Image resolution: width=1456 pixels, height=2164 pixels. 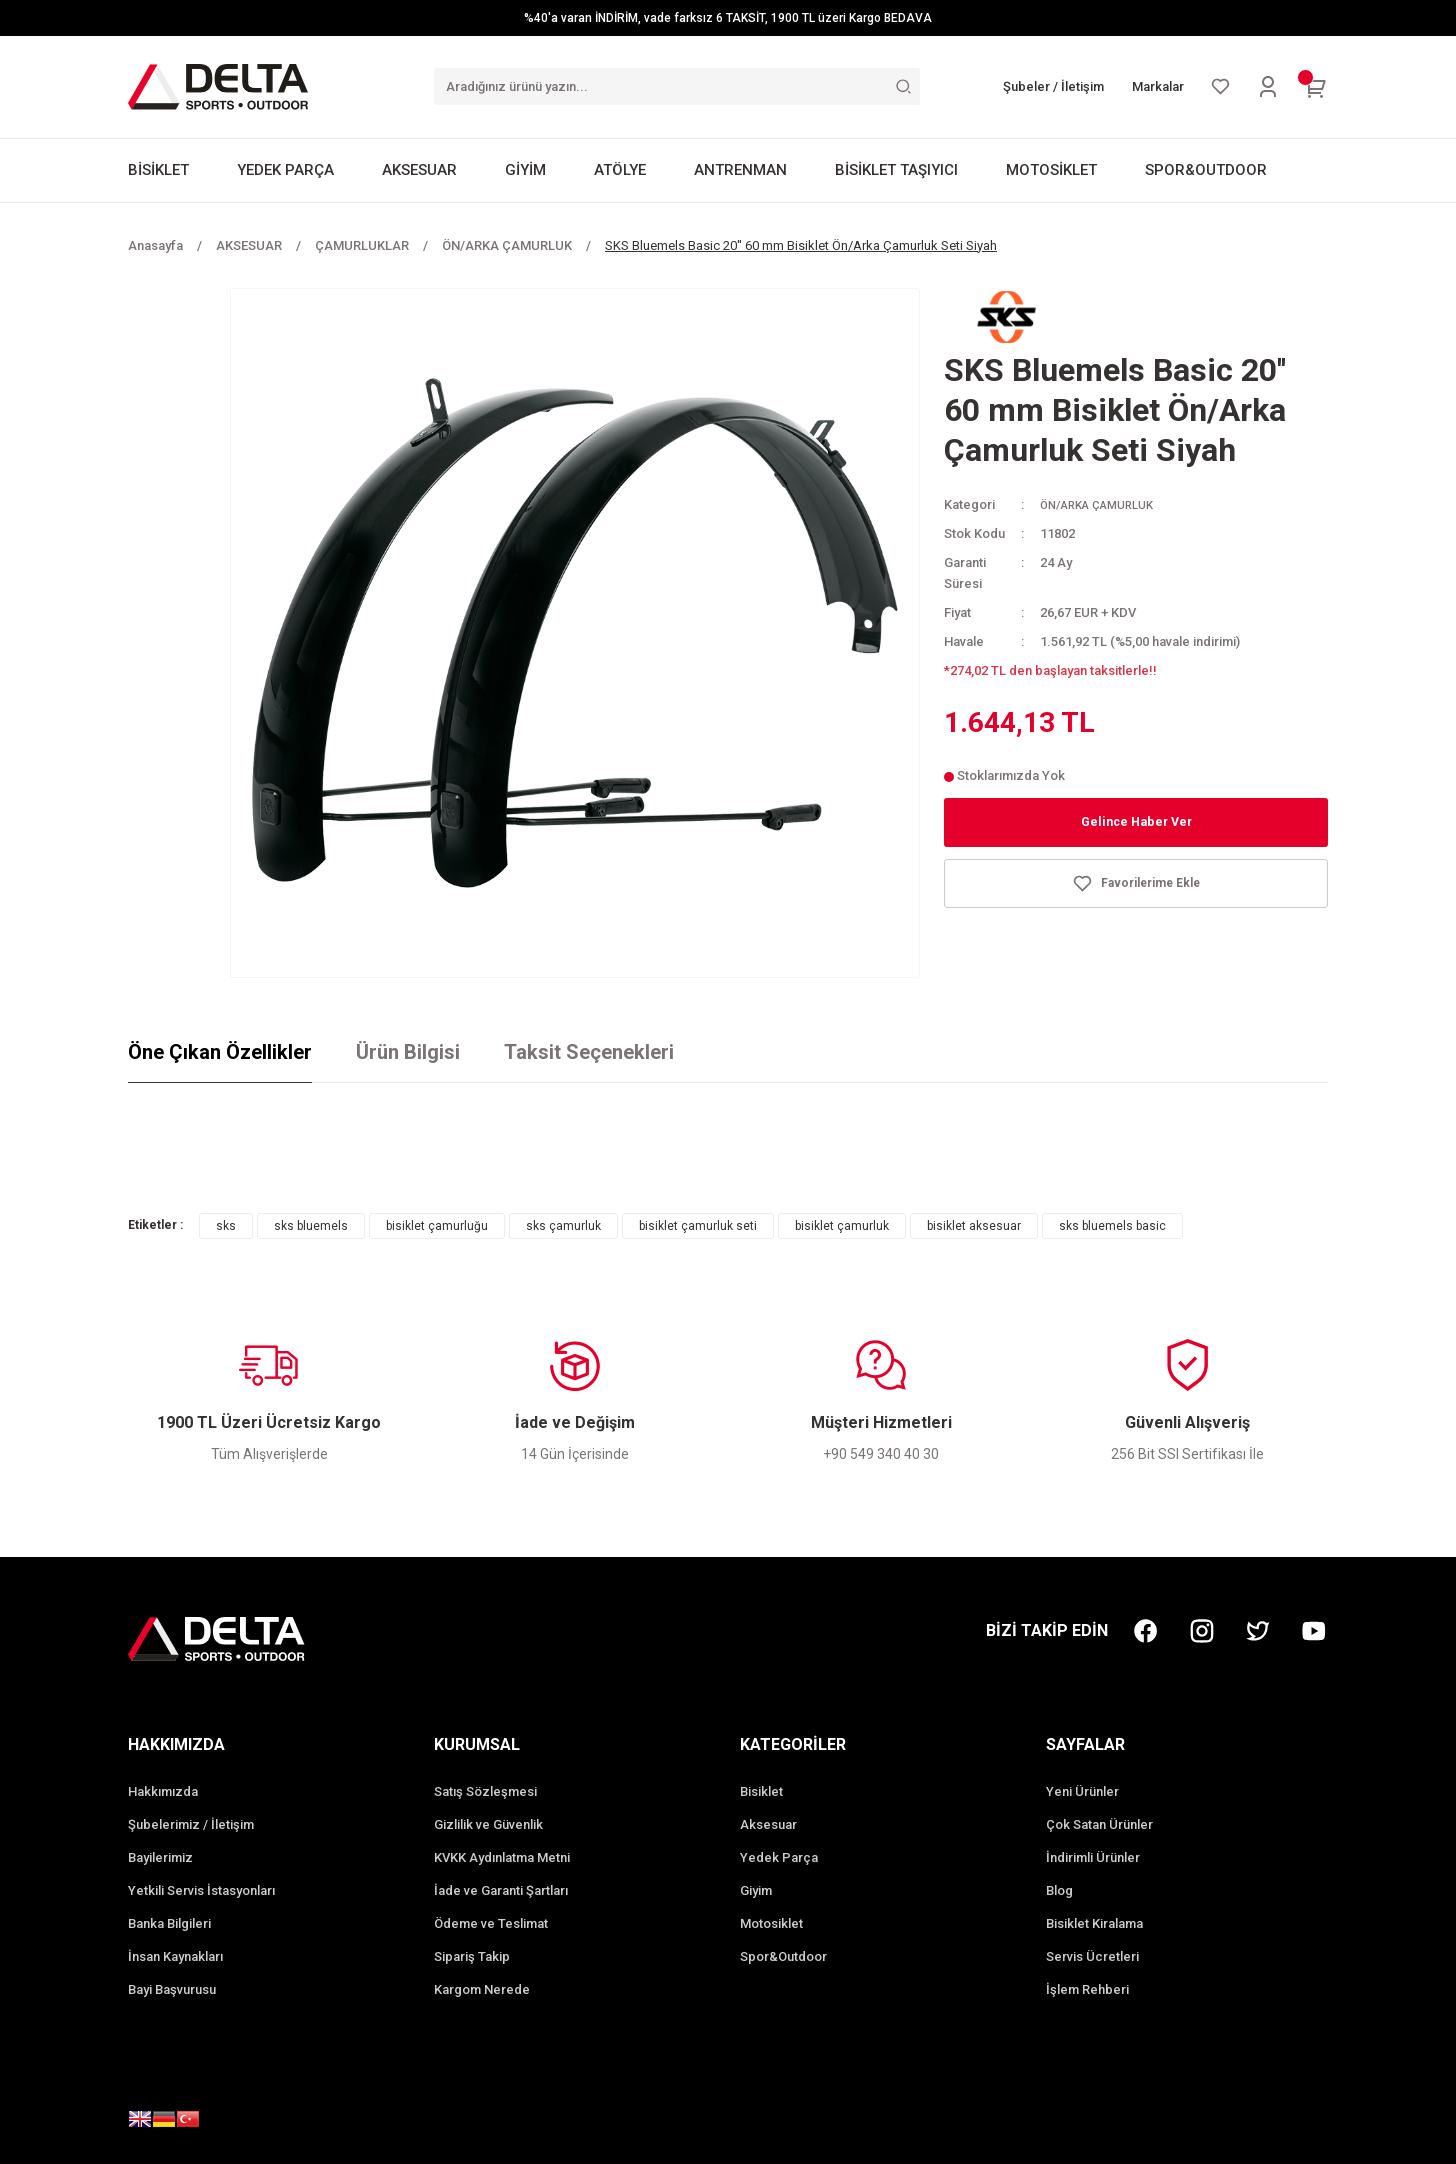 I want to click on Yeni Ürünler, so click(x=1082, y=1791).